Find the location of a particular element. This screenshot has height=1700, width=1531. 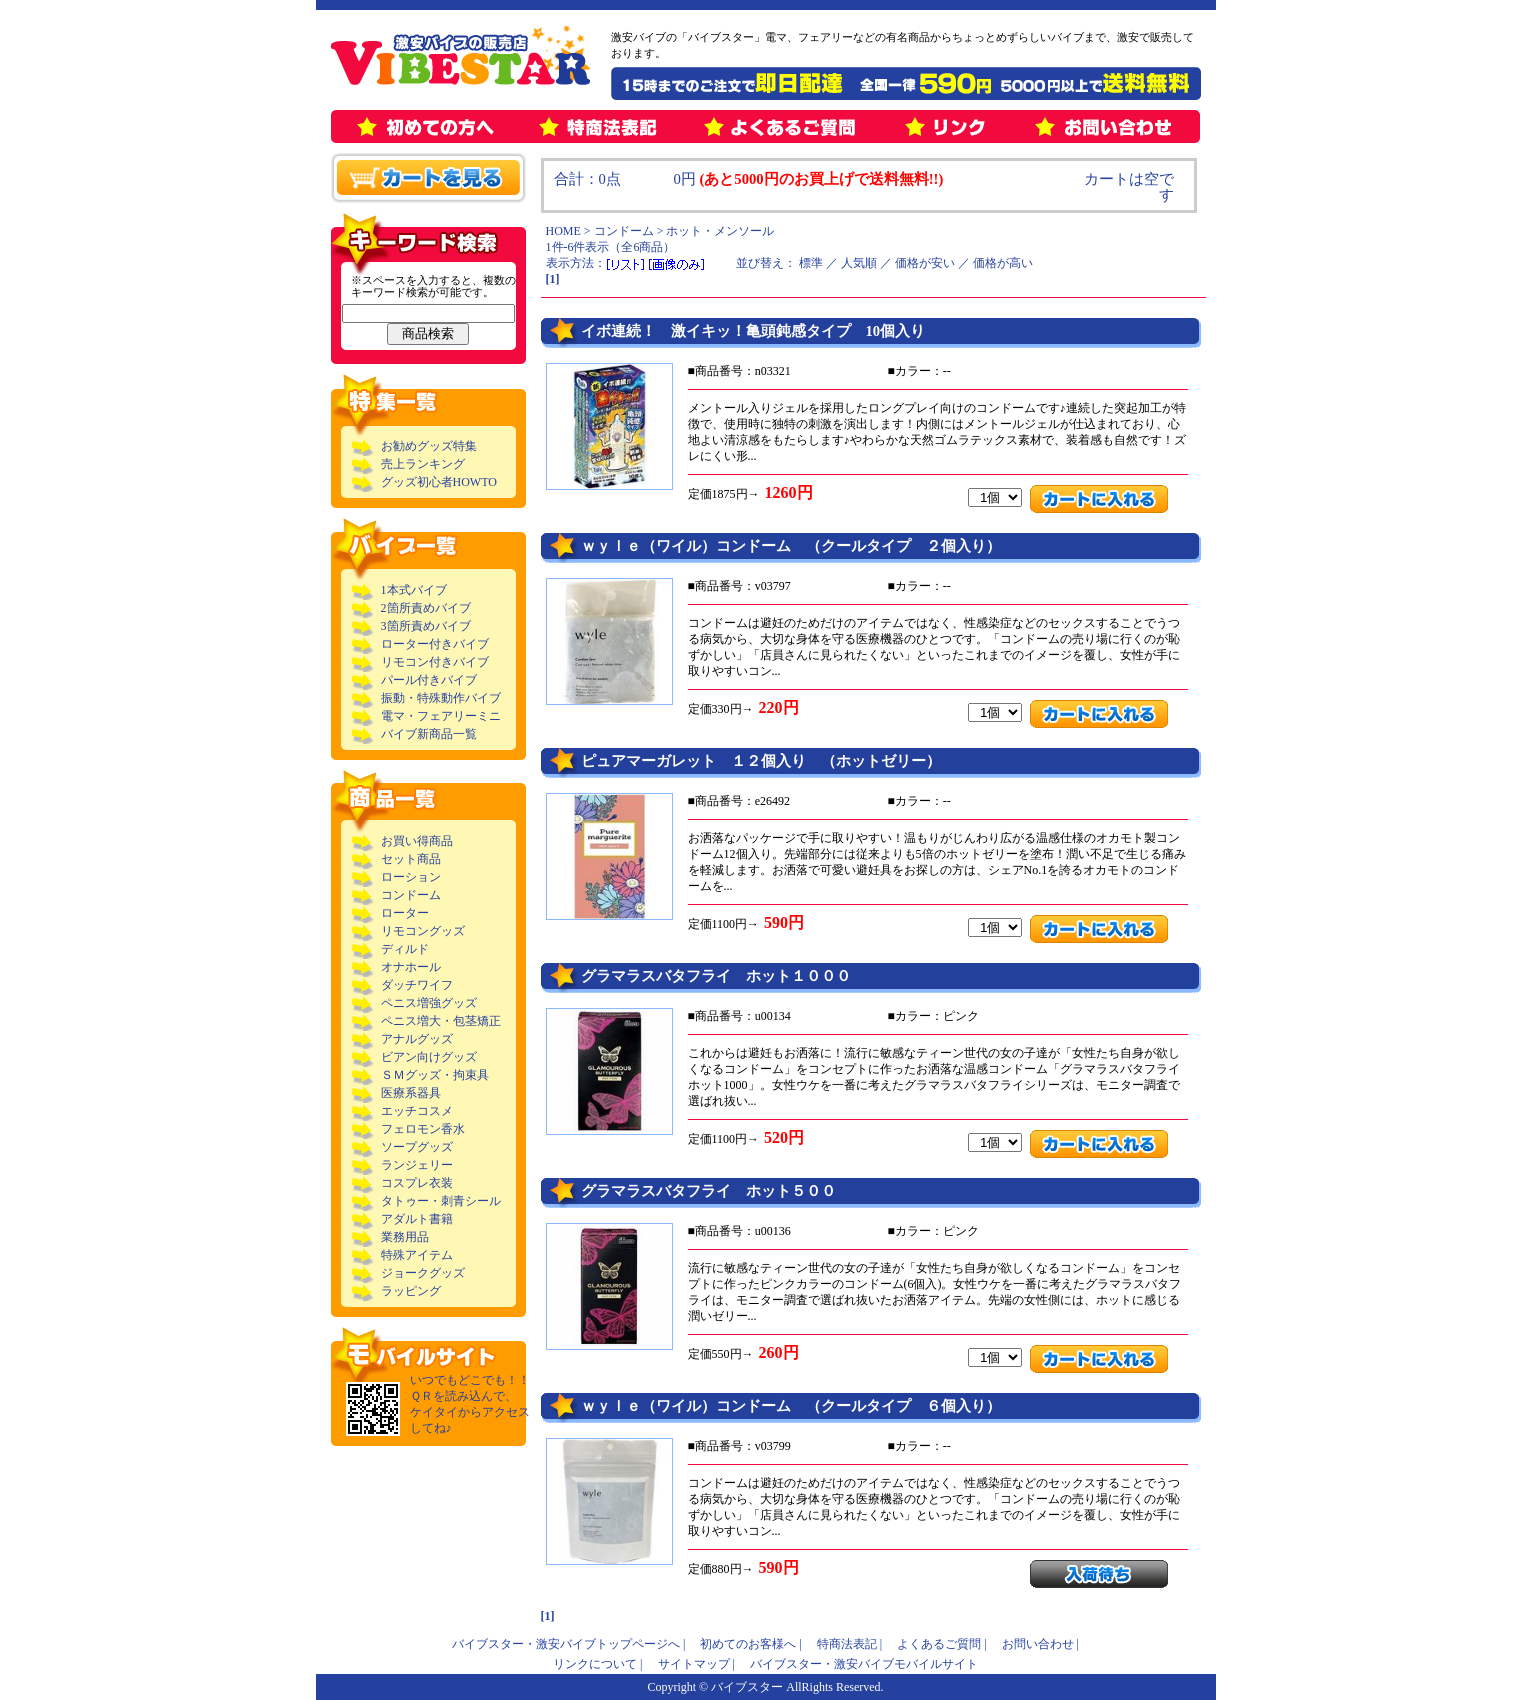

価格が高い is located at coordinates (1003, 263).